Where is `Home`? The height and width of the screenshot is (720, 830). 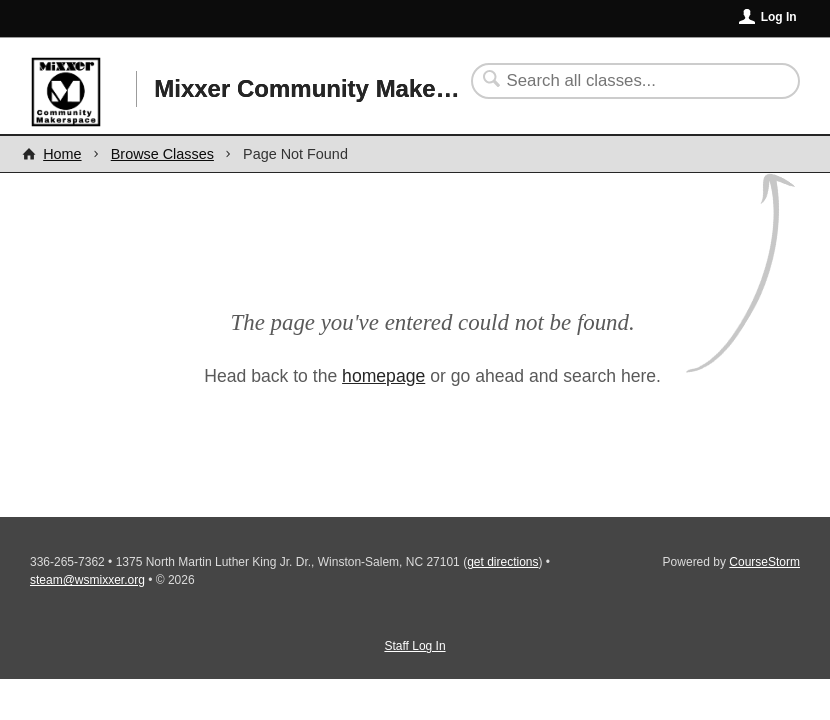 Home is located at coordinates (62, 154).